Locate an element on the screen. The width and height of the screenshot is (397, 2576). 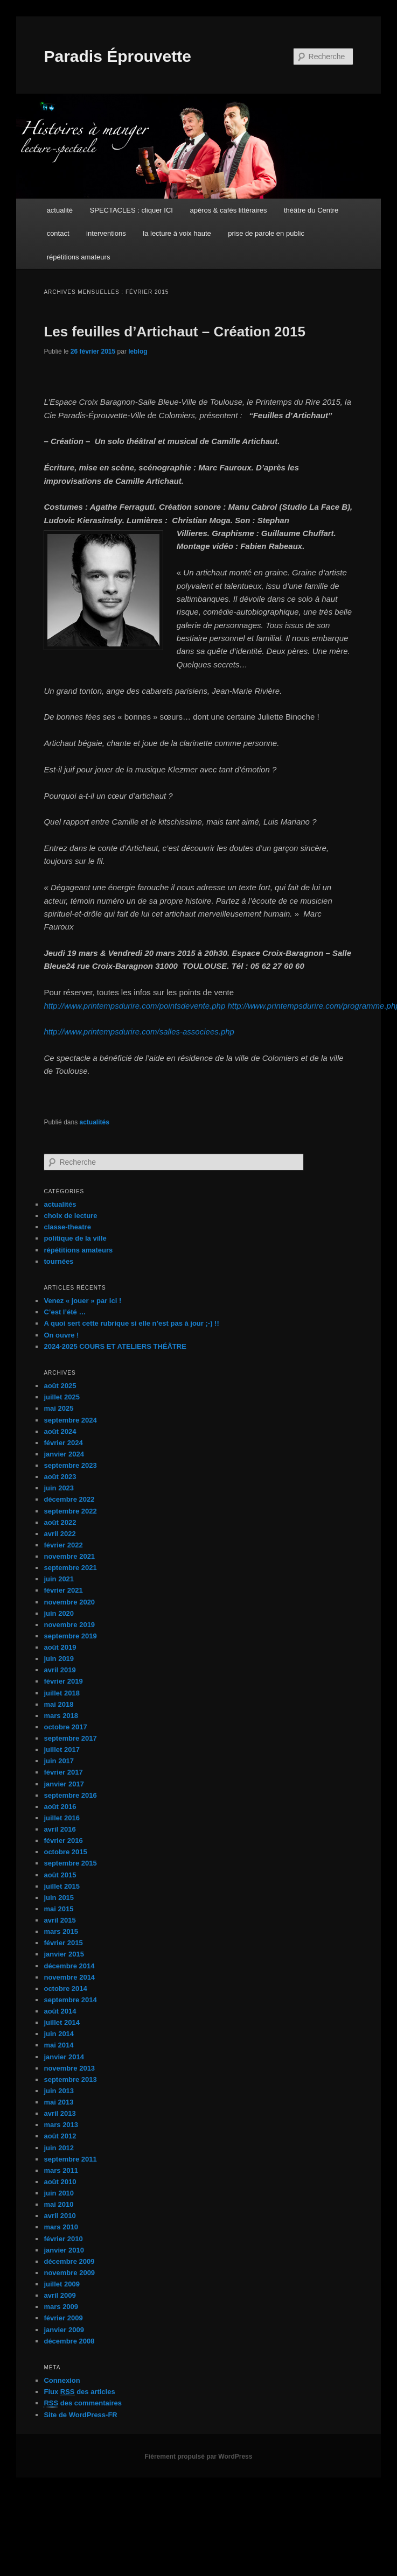
classe-theatre is located at coordinates (67, 1227).